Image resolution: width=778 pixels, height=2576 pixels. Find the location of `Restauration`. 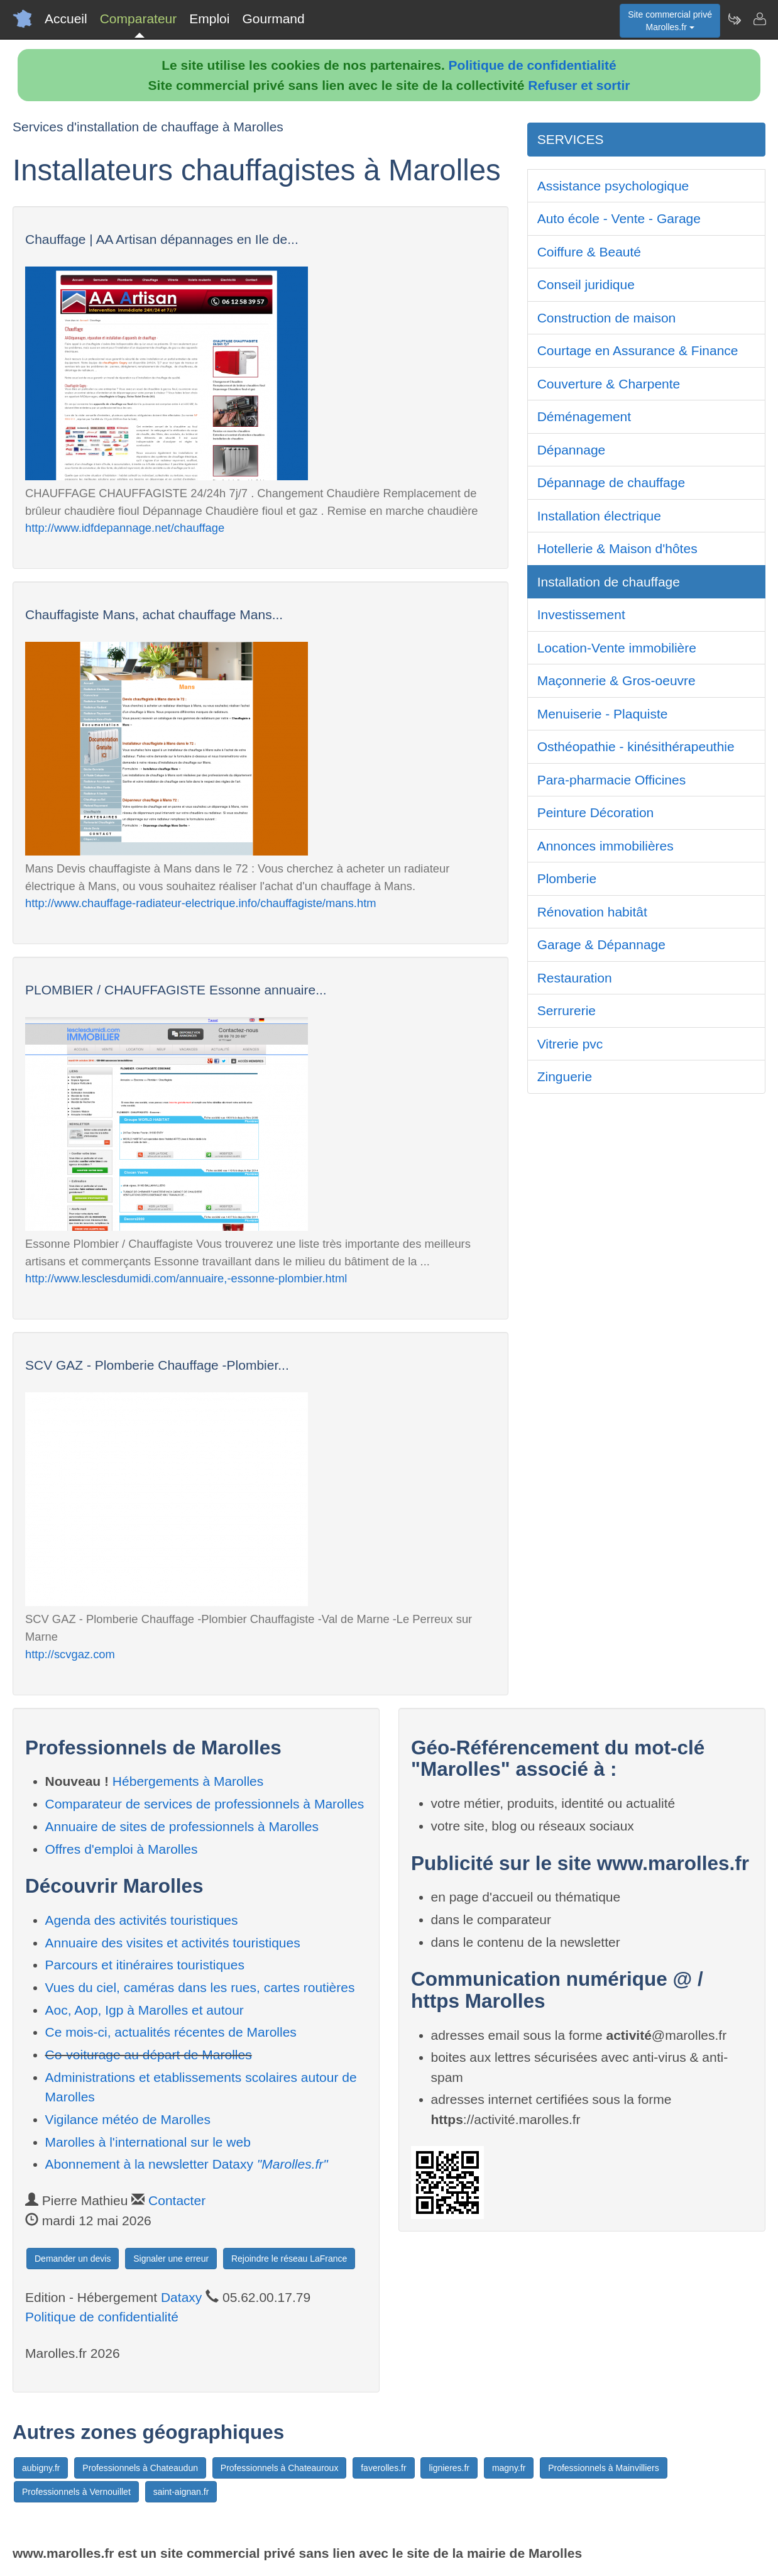

Restauration is located at coordinates (574, 978).